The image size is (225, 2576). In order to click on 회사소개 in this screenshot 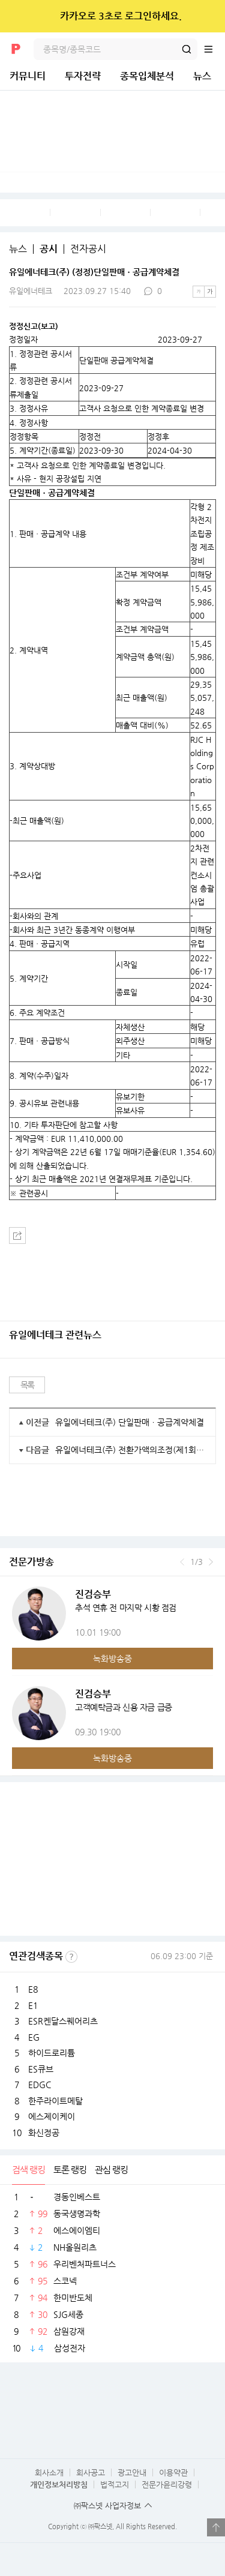, I will do `click(49, 2472)`.